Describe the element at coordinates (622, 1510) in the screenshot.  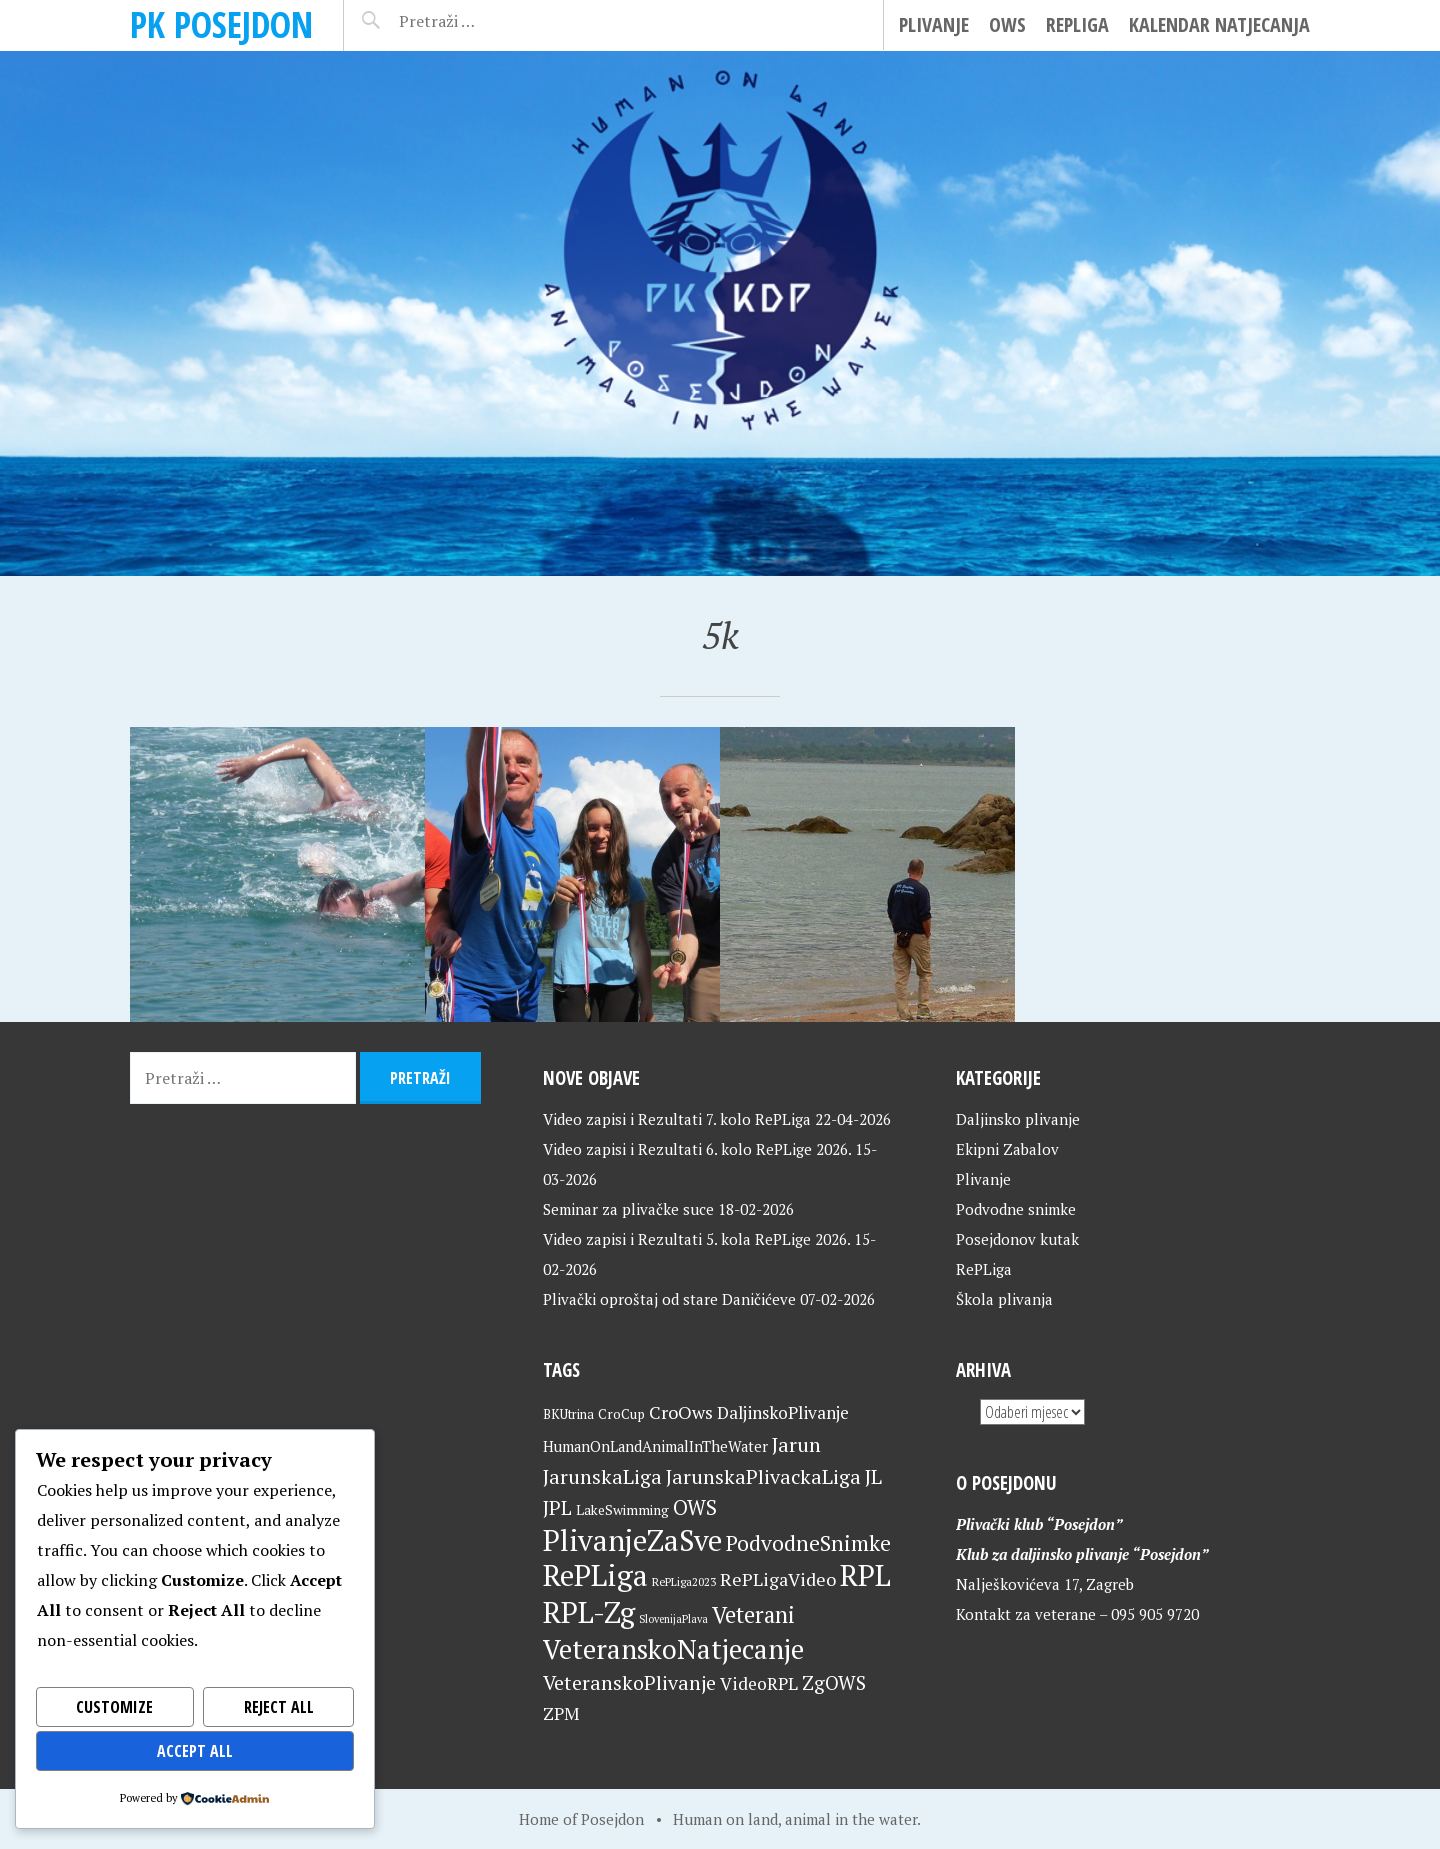
I see `LakeSwimming [LakeSwimming (22 stavke)]` at that location.